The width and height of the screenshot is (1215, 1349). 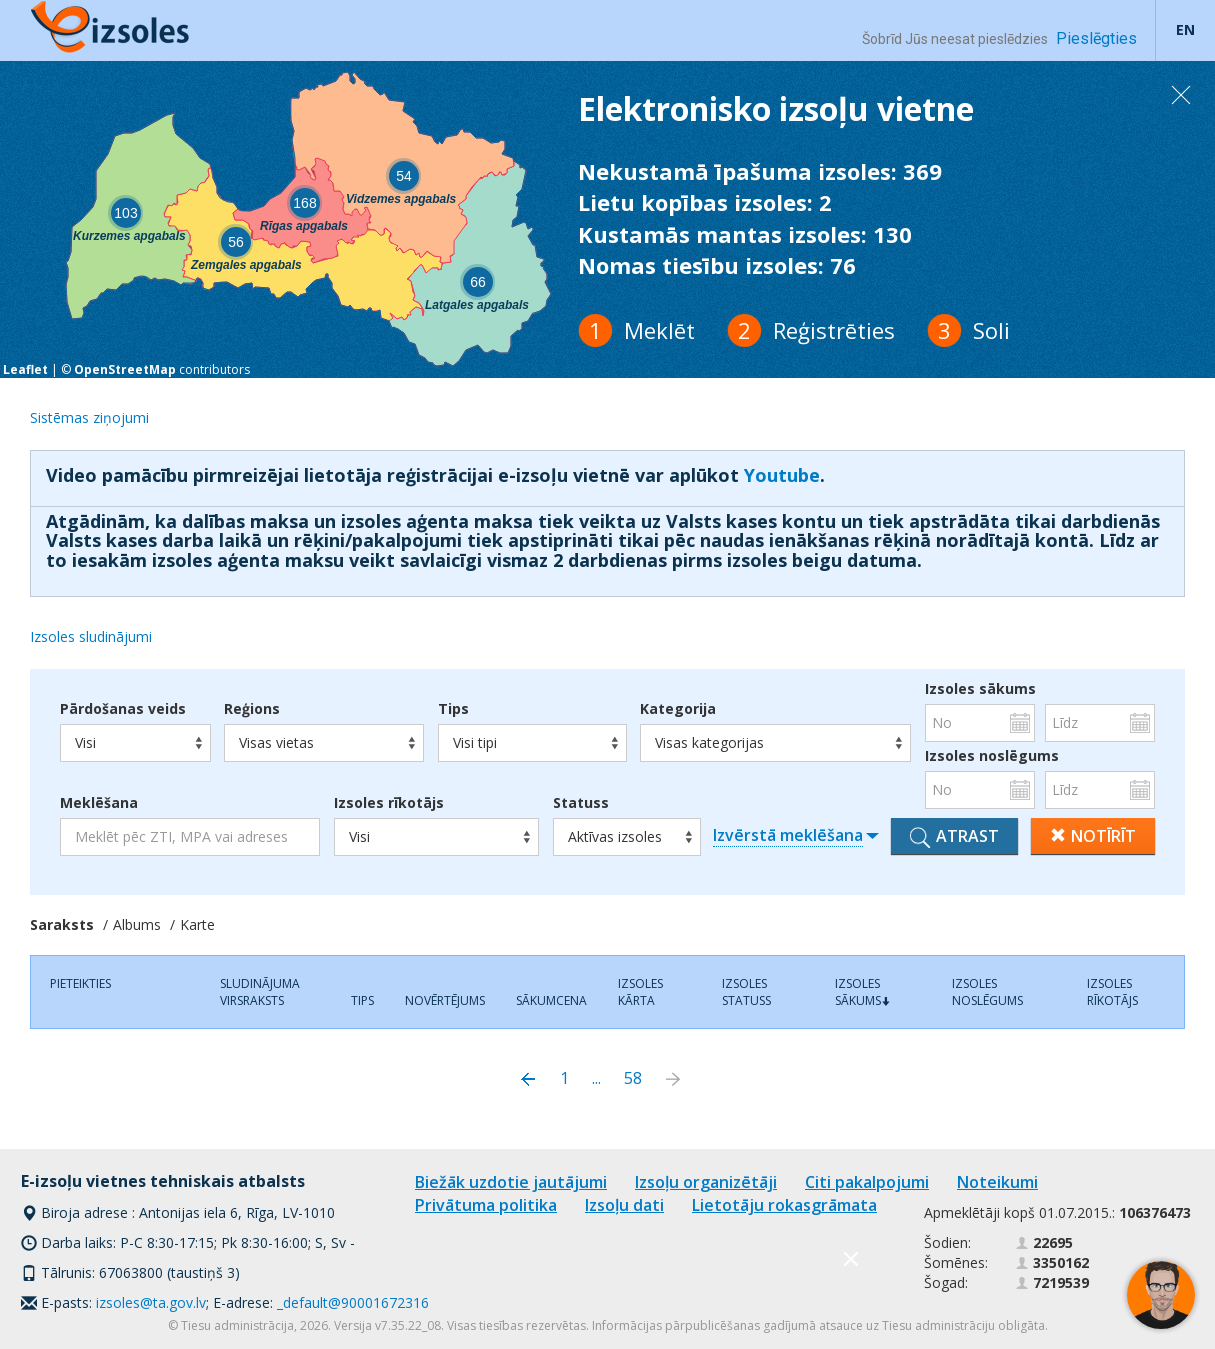 I want to click on Leaflet, so click(x=25, y=369).